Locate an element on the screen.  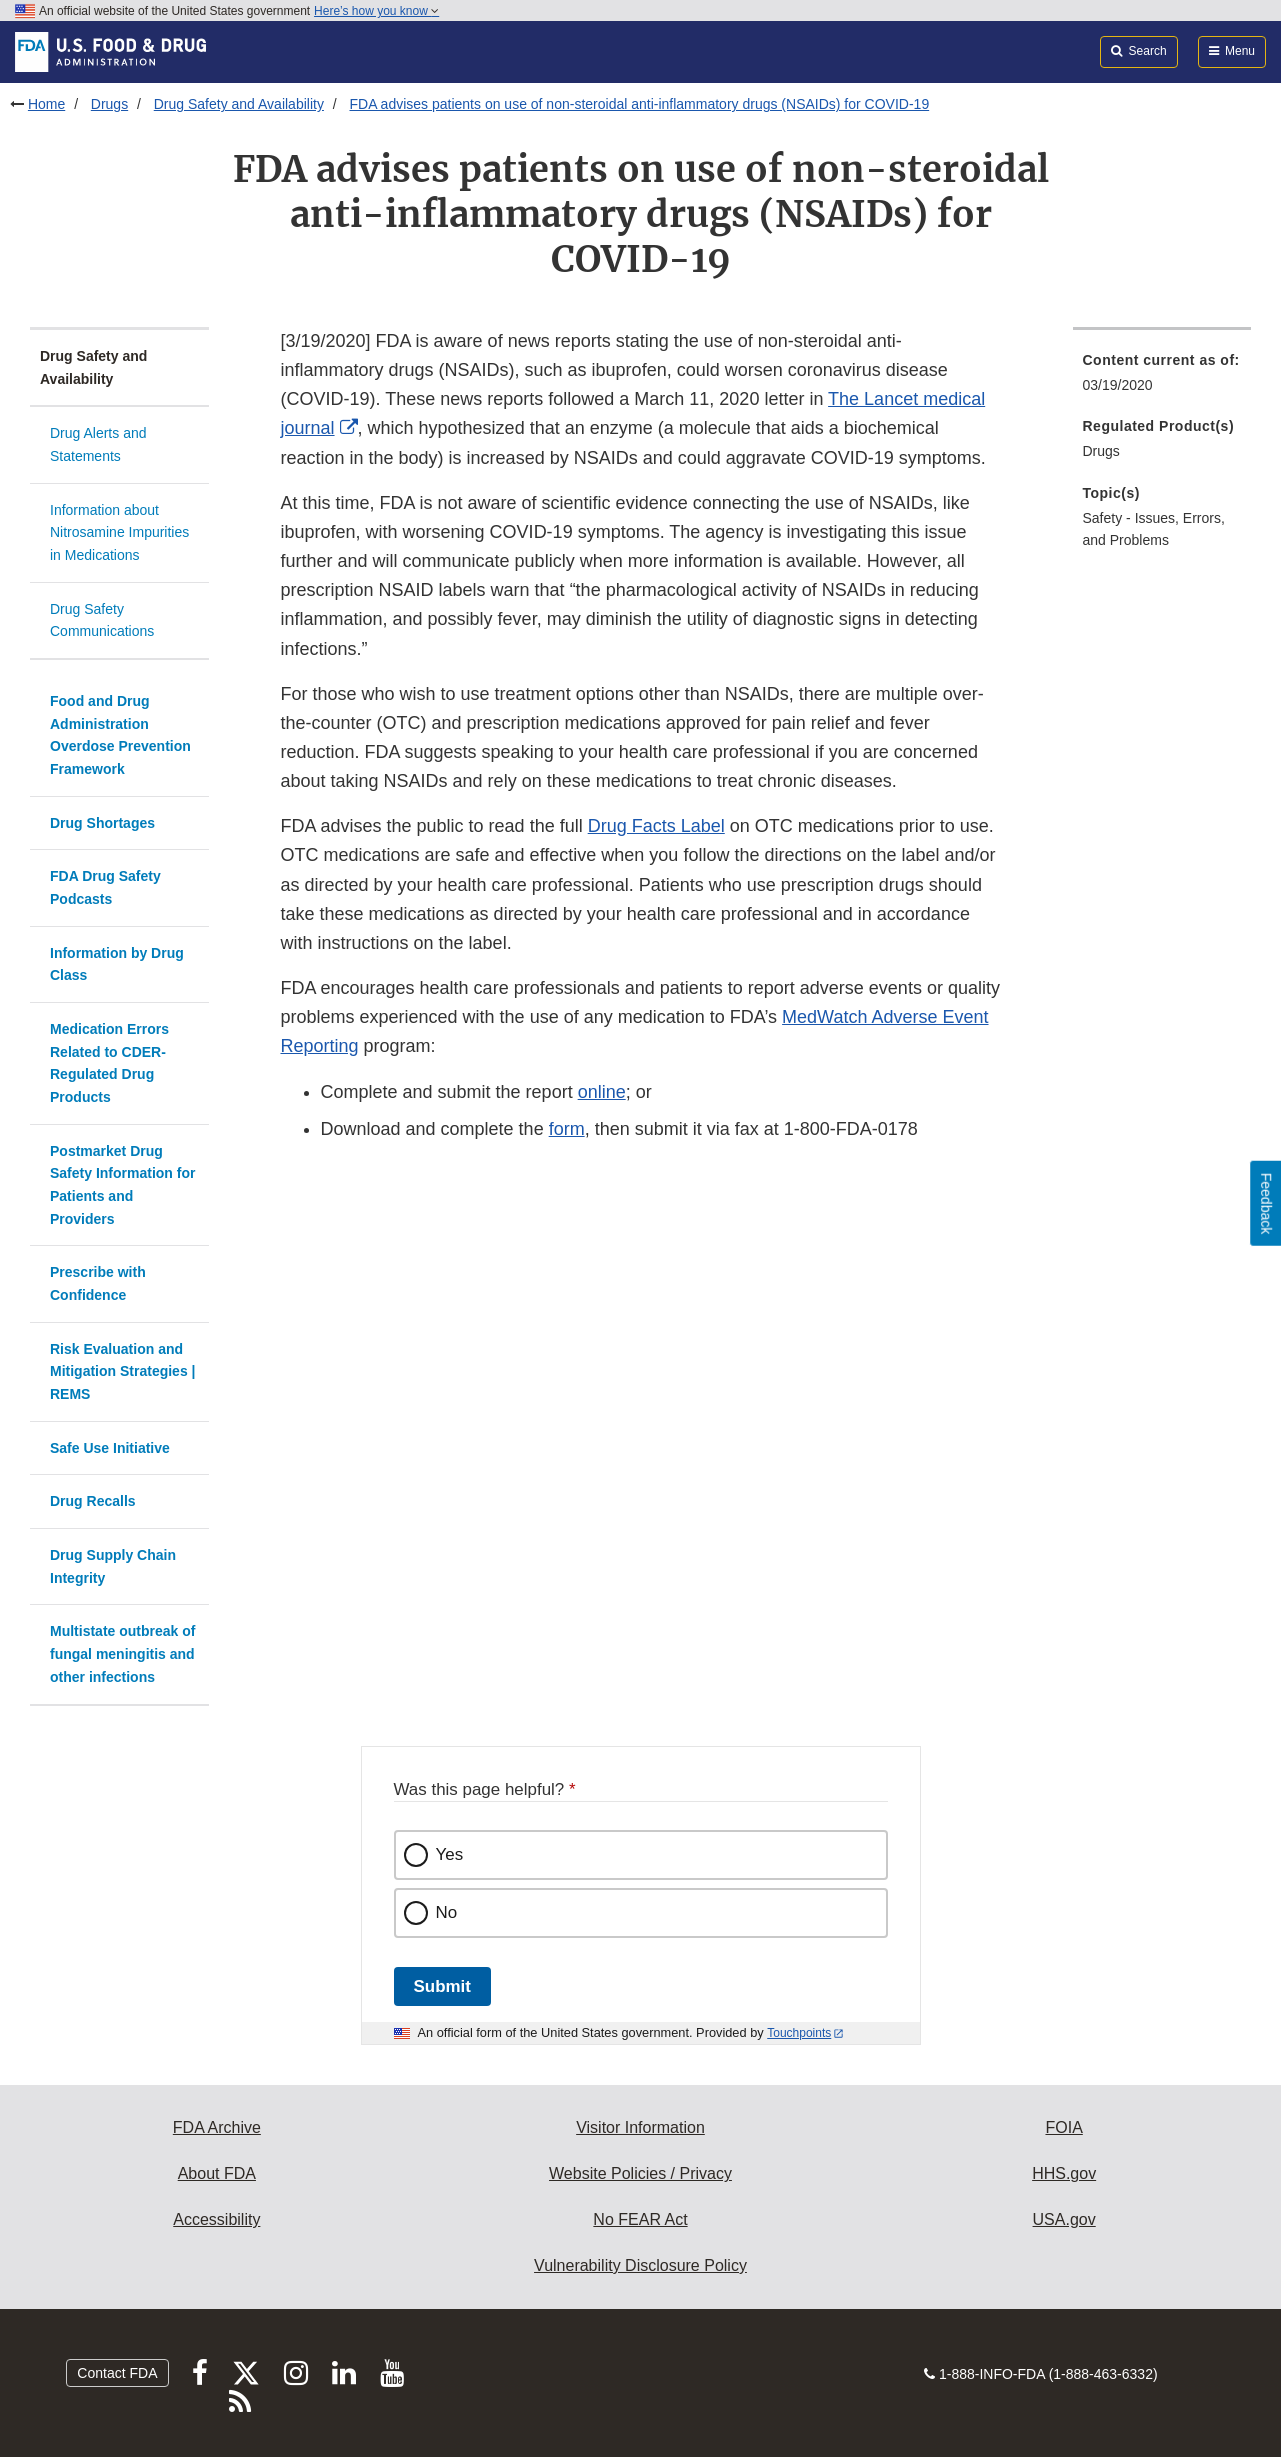
Drug Supply Chain Integrity is located at coordinates (113, 1566).